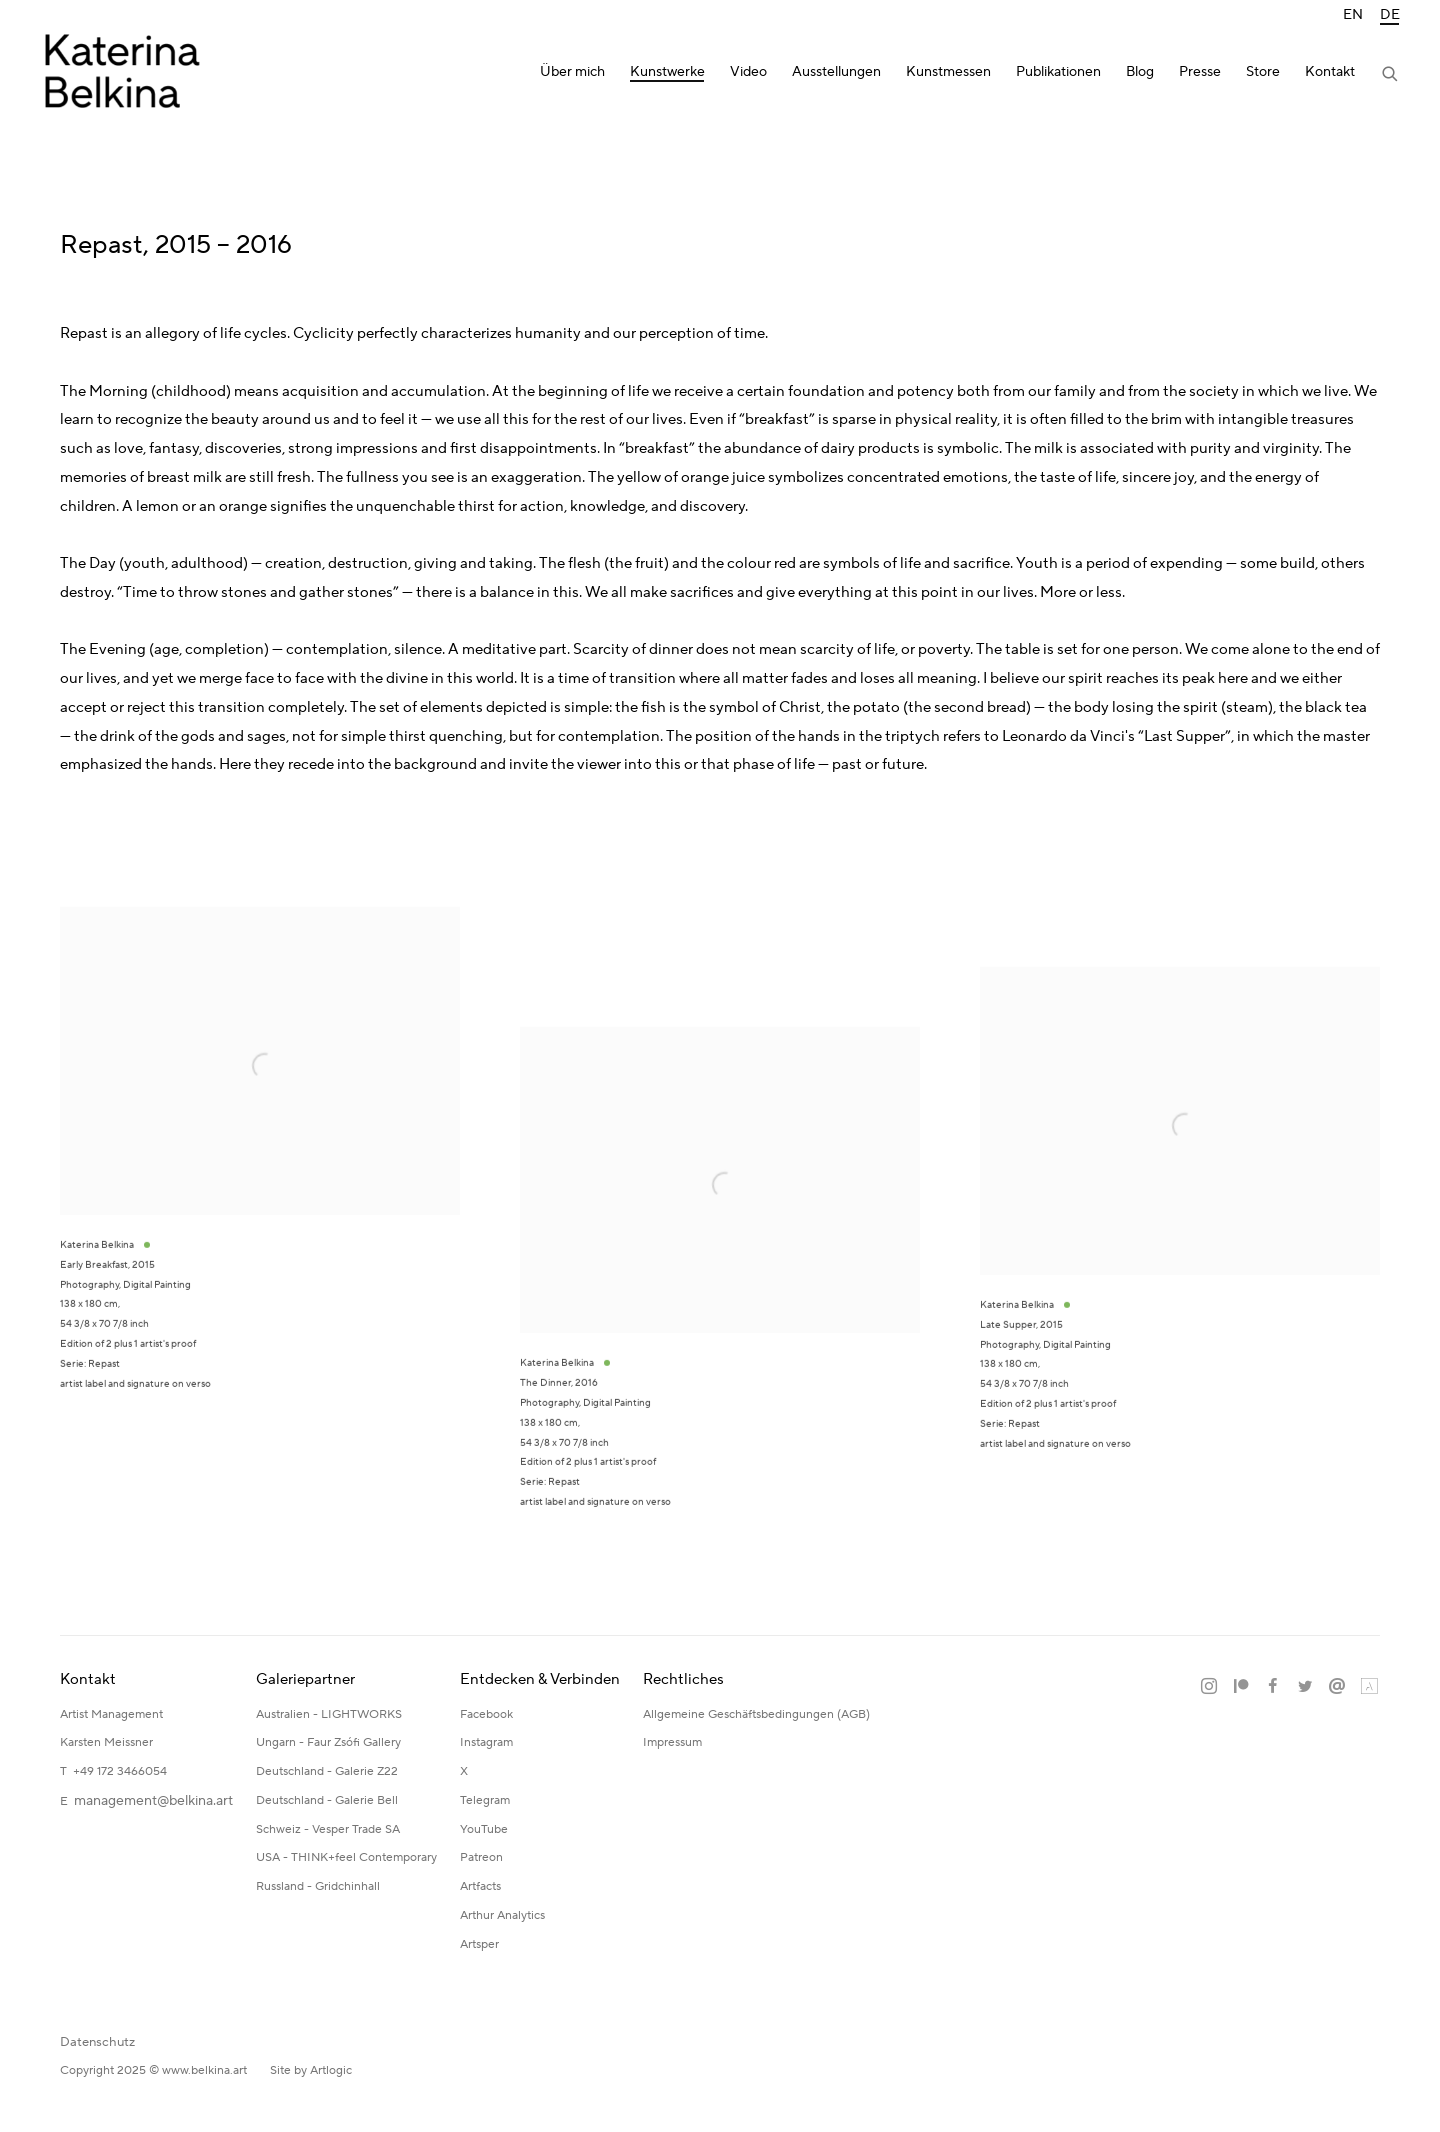 Image resolution: width=1440 pixels, height=2132 pixels. I want to click on Kunstmessen [Link to Katerina Belkina Kunstmessen page], so click(948, 72).